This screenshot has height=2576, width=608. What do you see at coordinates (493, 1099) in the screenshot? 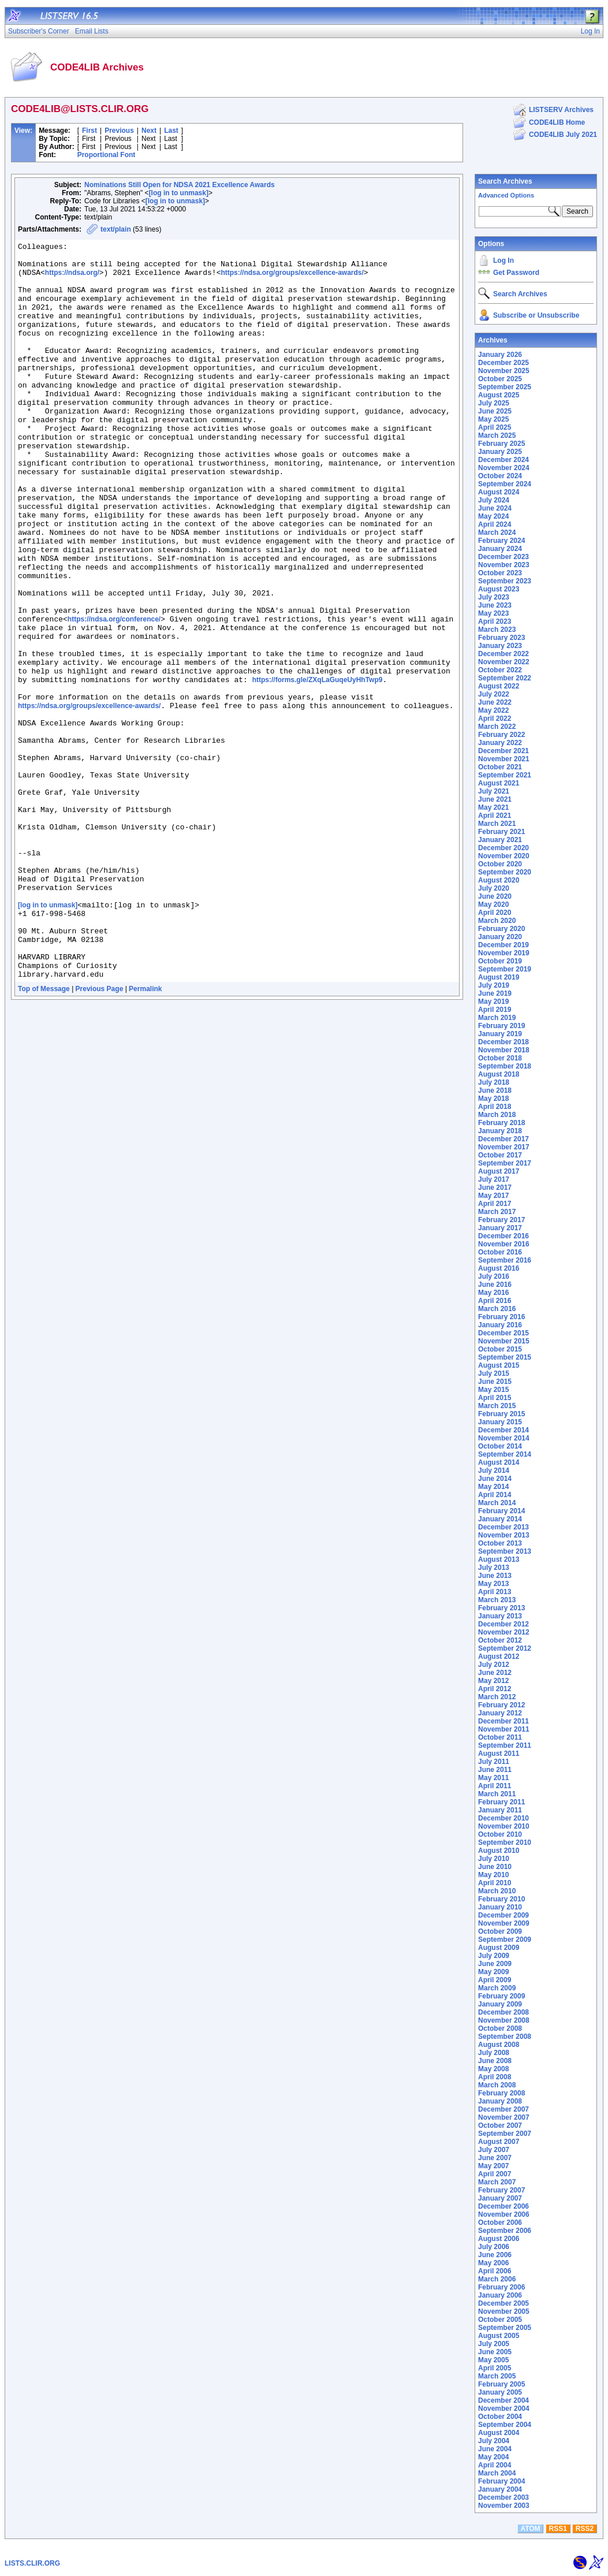
I see `May 2018` at bounding box center [493, 1099].